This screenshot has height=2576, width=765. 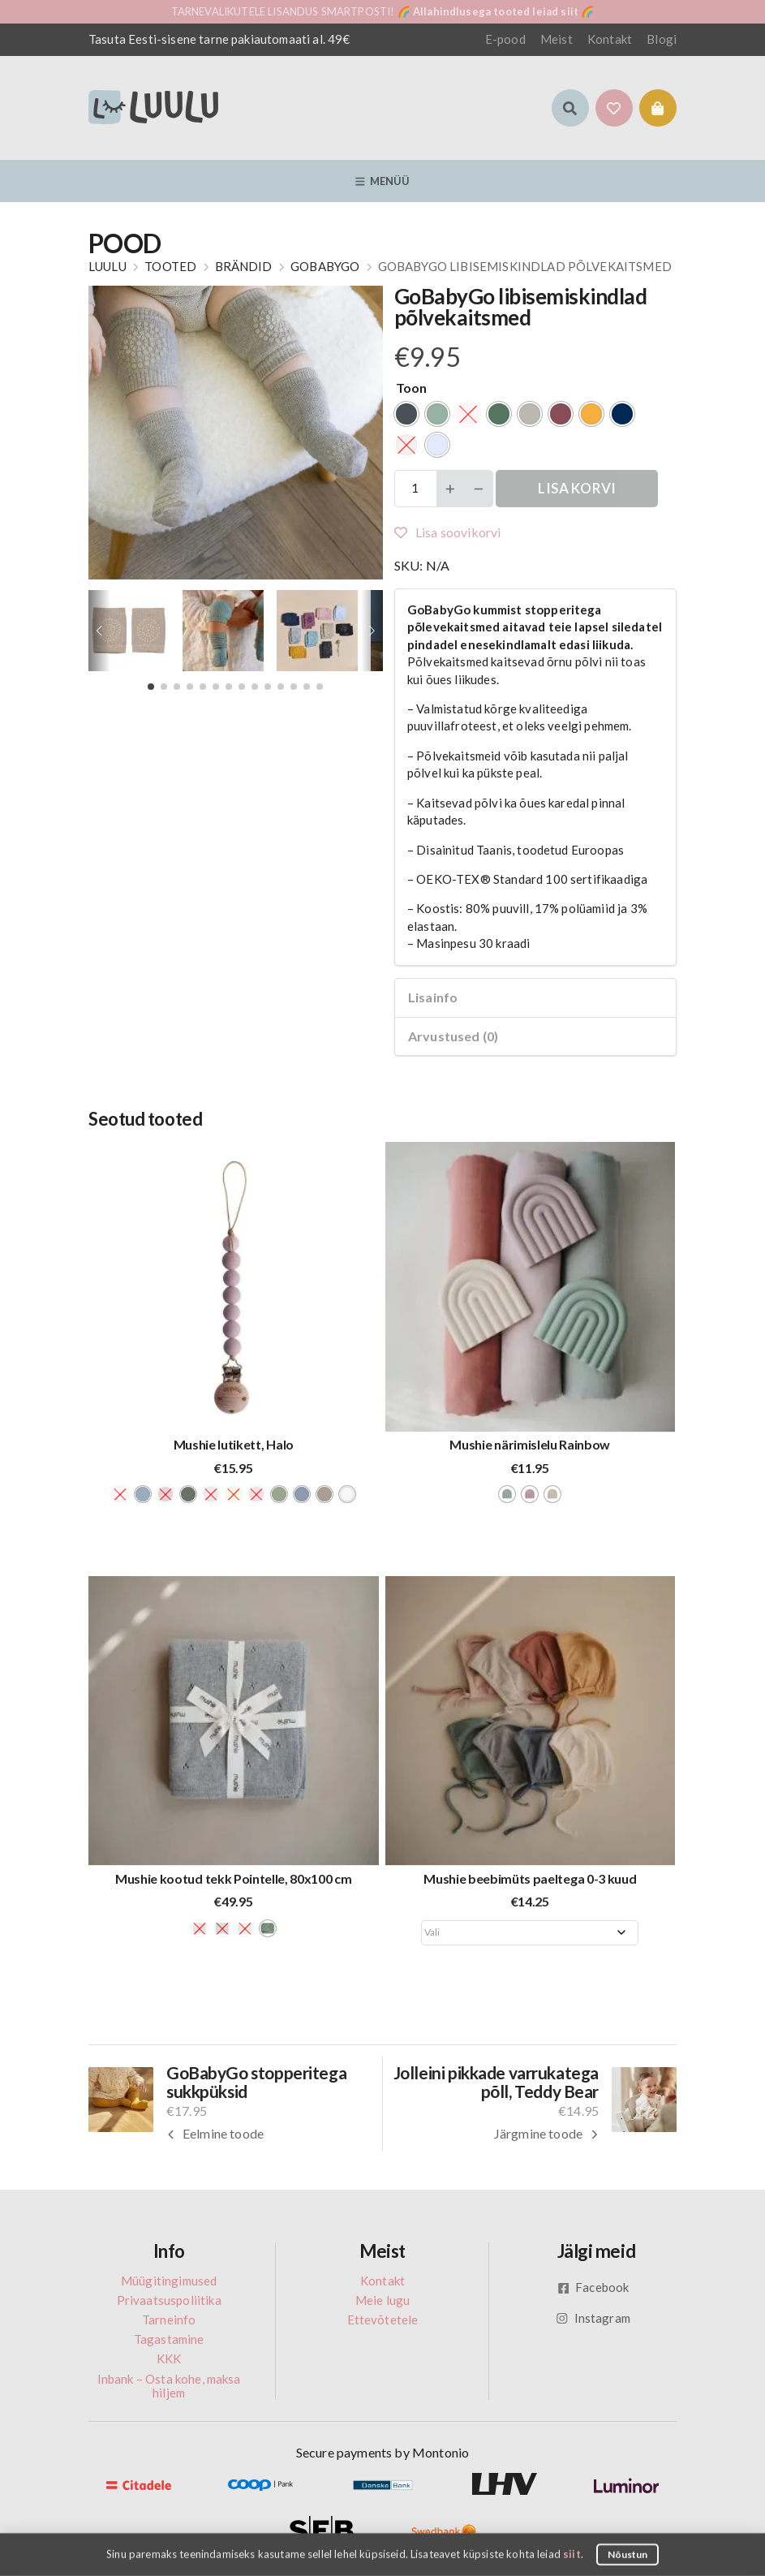 What do you see at coordinates (169, 2319) in the screenshot?
I see `Tarneinfo [menuitem]` at bounding box center [169, 2319].